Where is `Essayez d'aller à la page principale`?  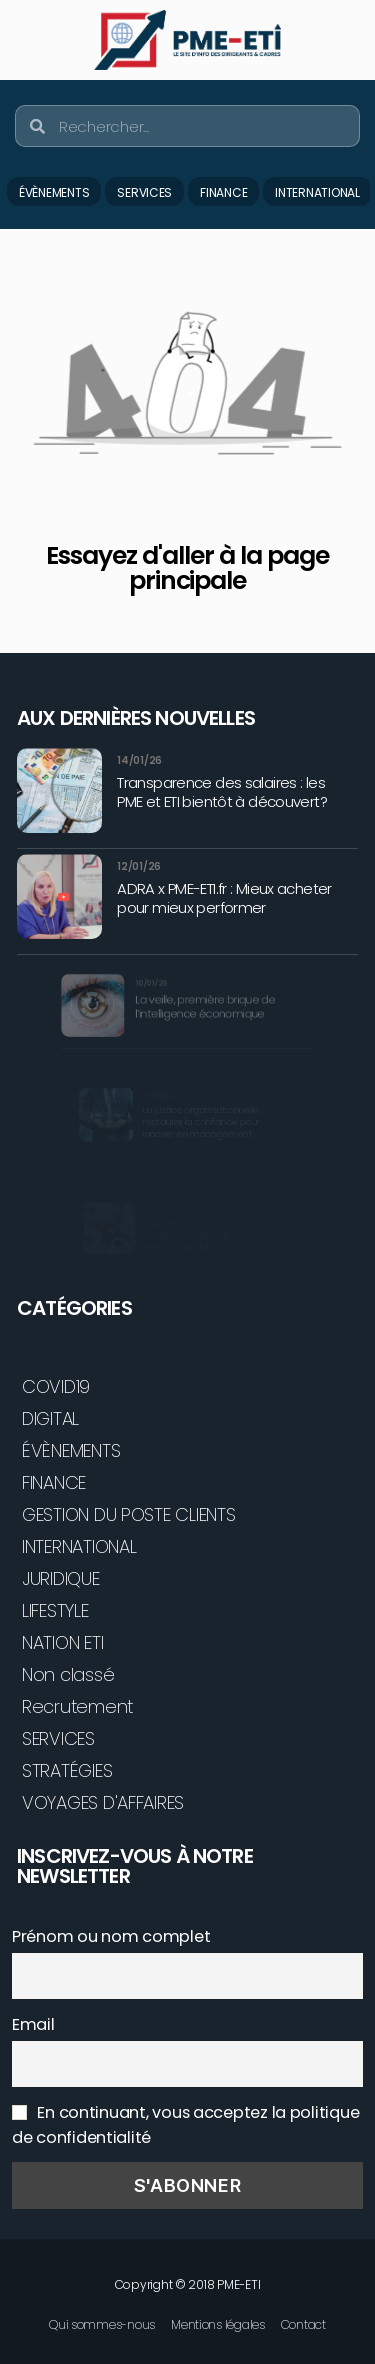
Essayez d'aller à la page principale is located at coordinates (187, 568).